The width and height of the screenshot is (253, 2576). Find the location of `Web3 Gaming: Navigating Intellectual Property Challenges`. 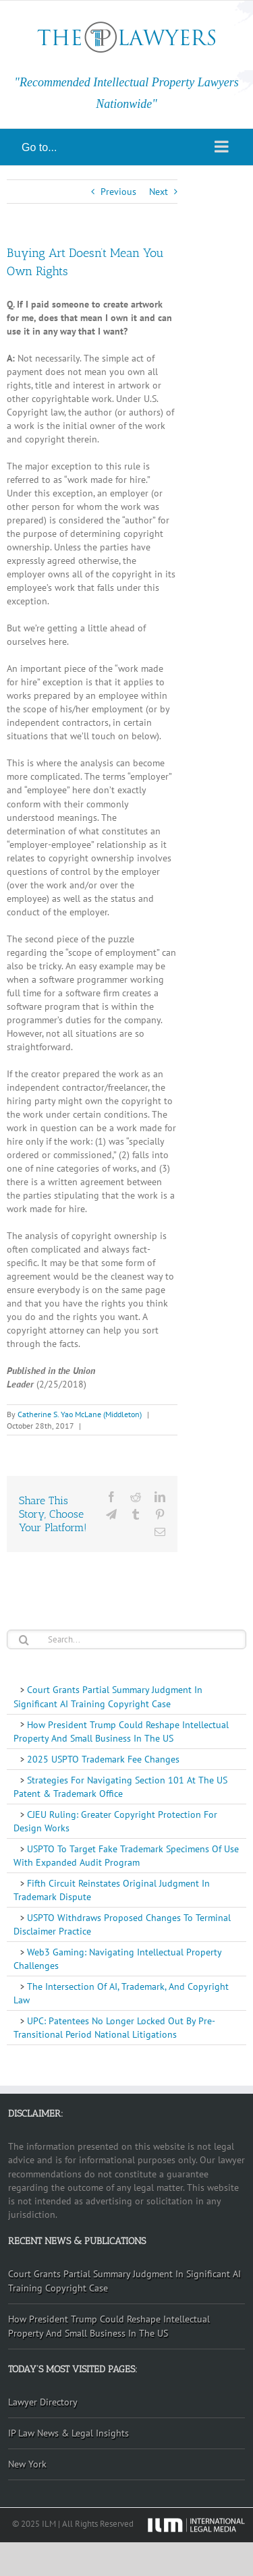

Web3 Gaming: Navigating Intellectual Property Challenges is located at coordinates (117, 1959).